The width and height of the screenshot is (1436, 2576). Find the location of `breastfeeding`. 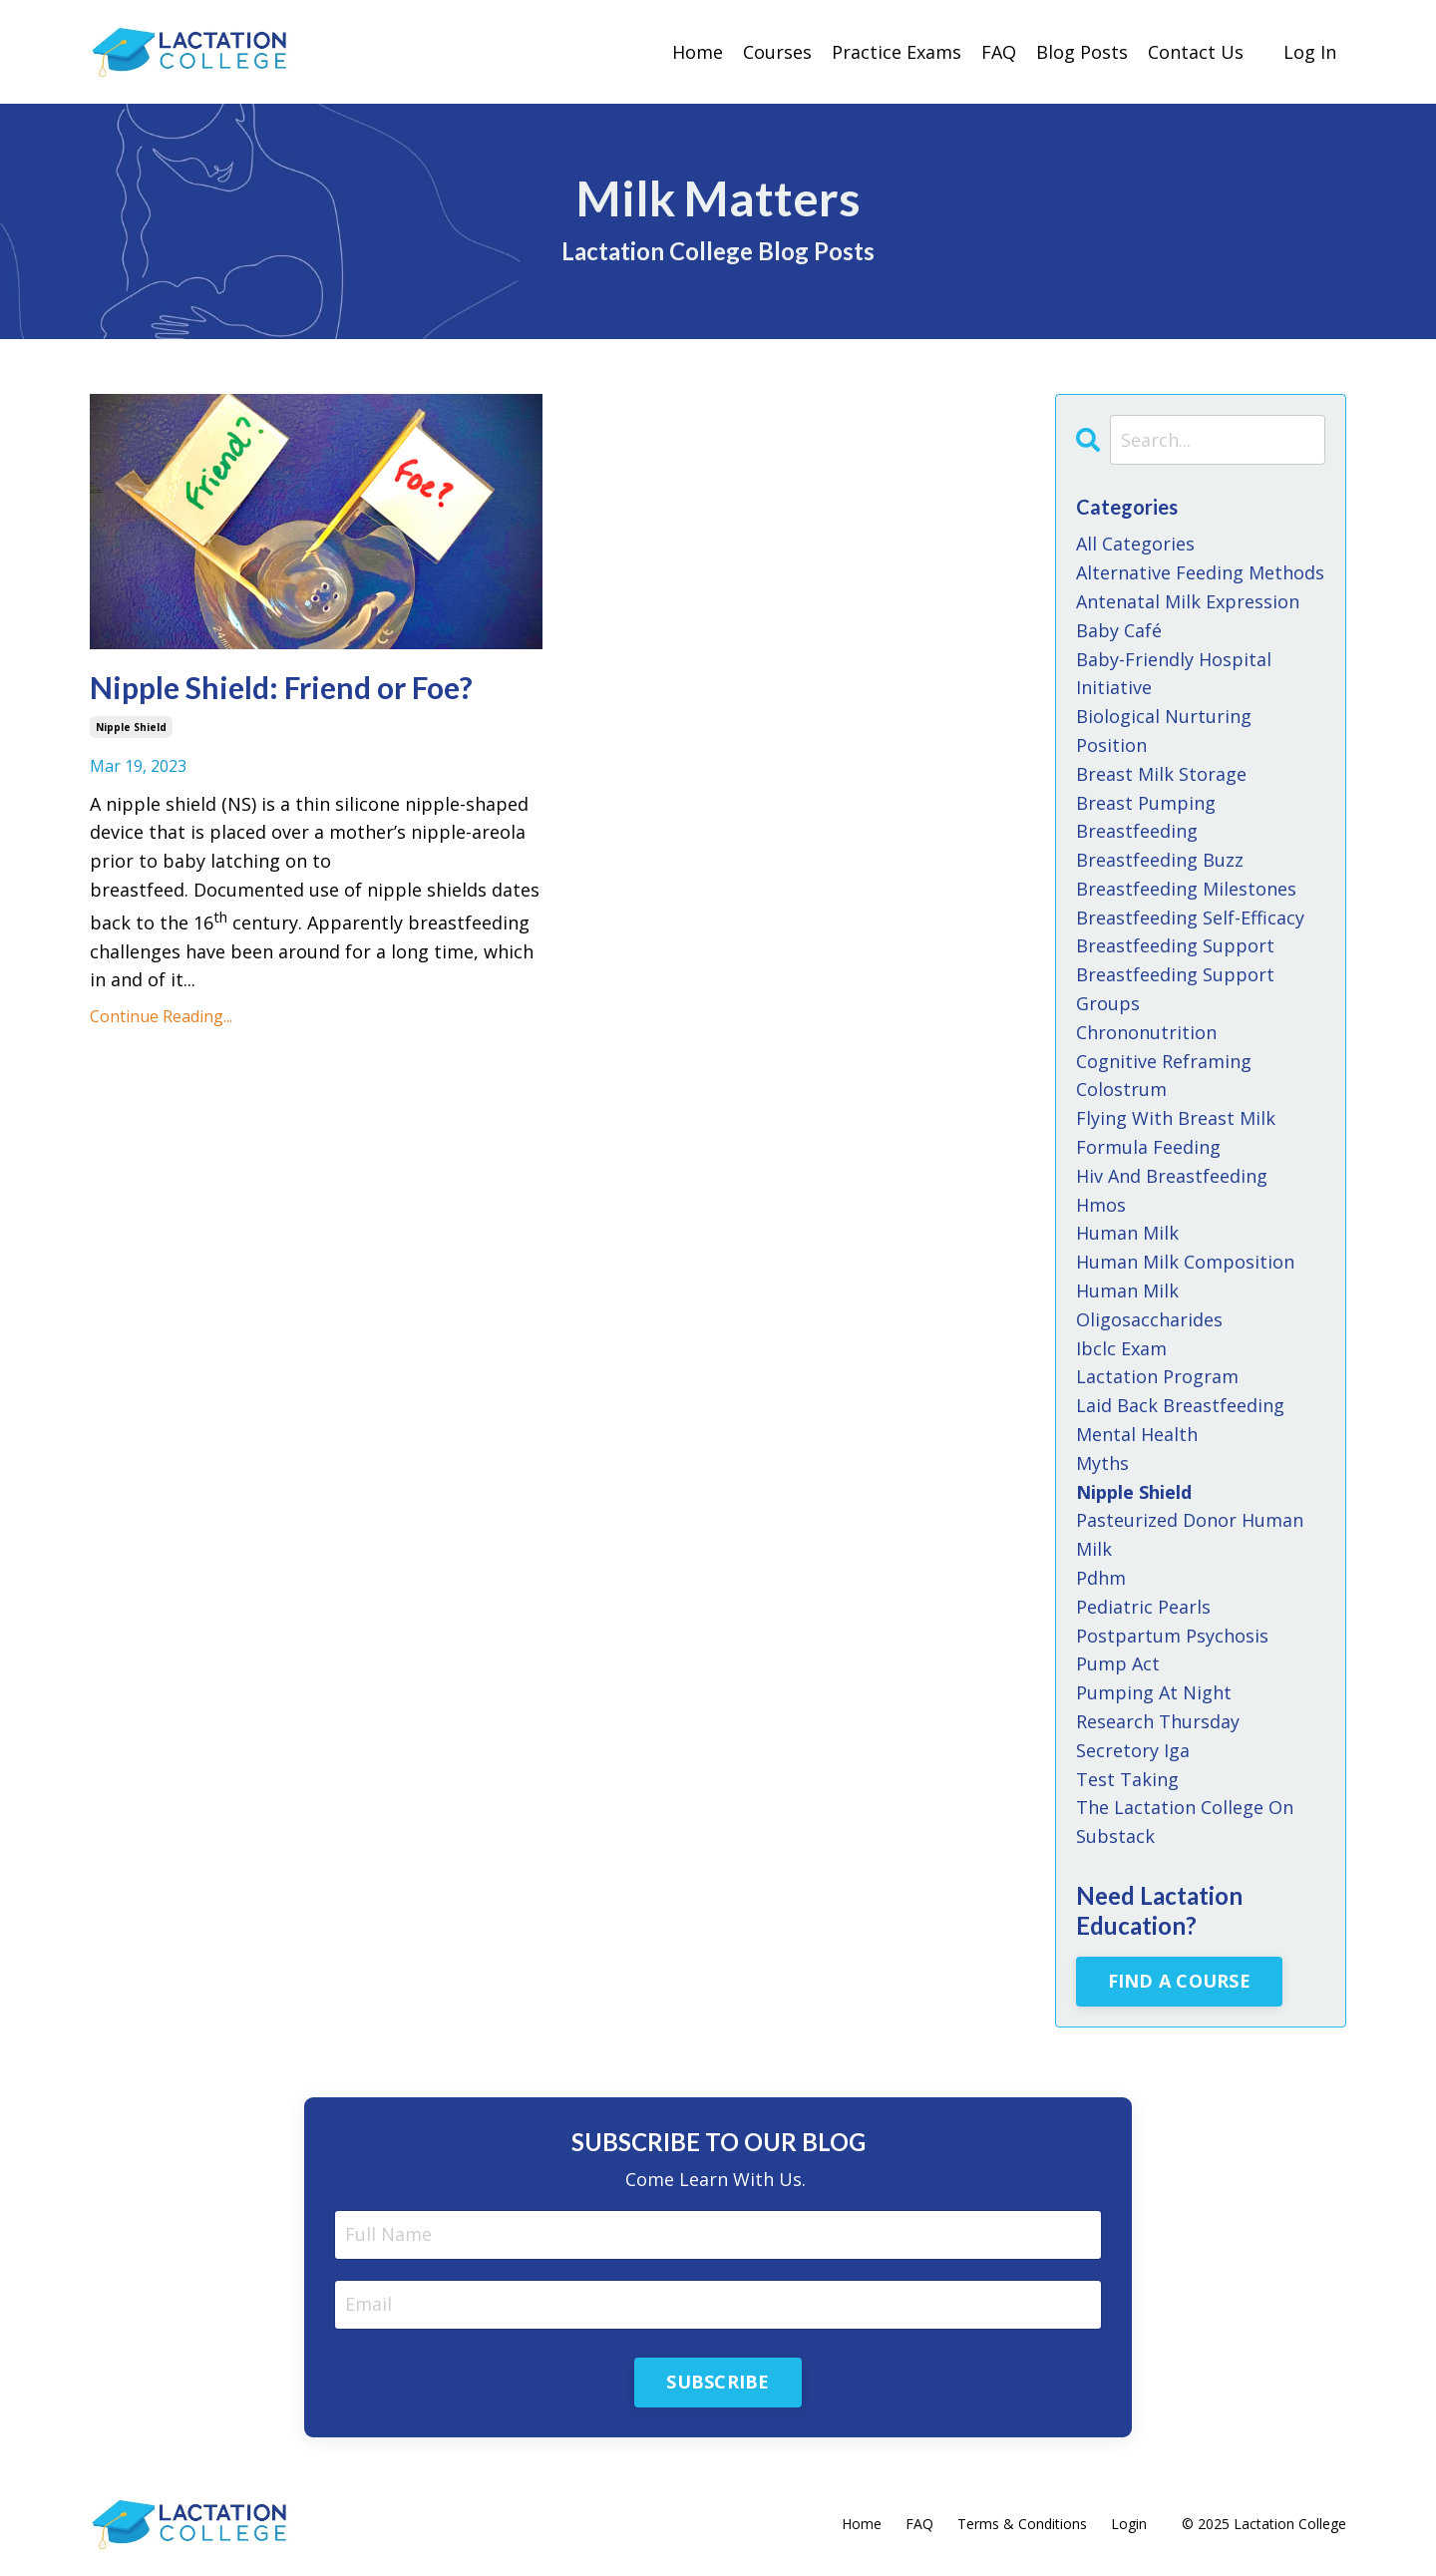

breastfeeding is located at coordinates (1137, 831).